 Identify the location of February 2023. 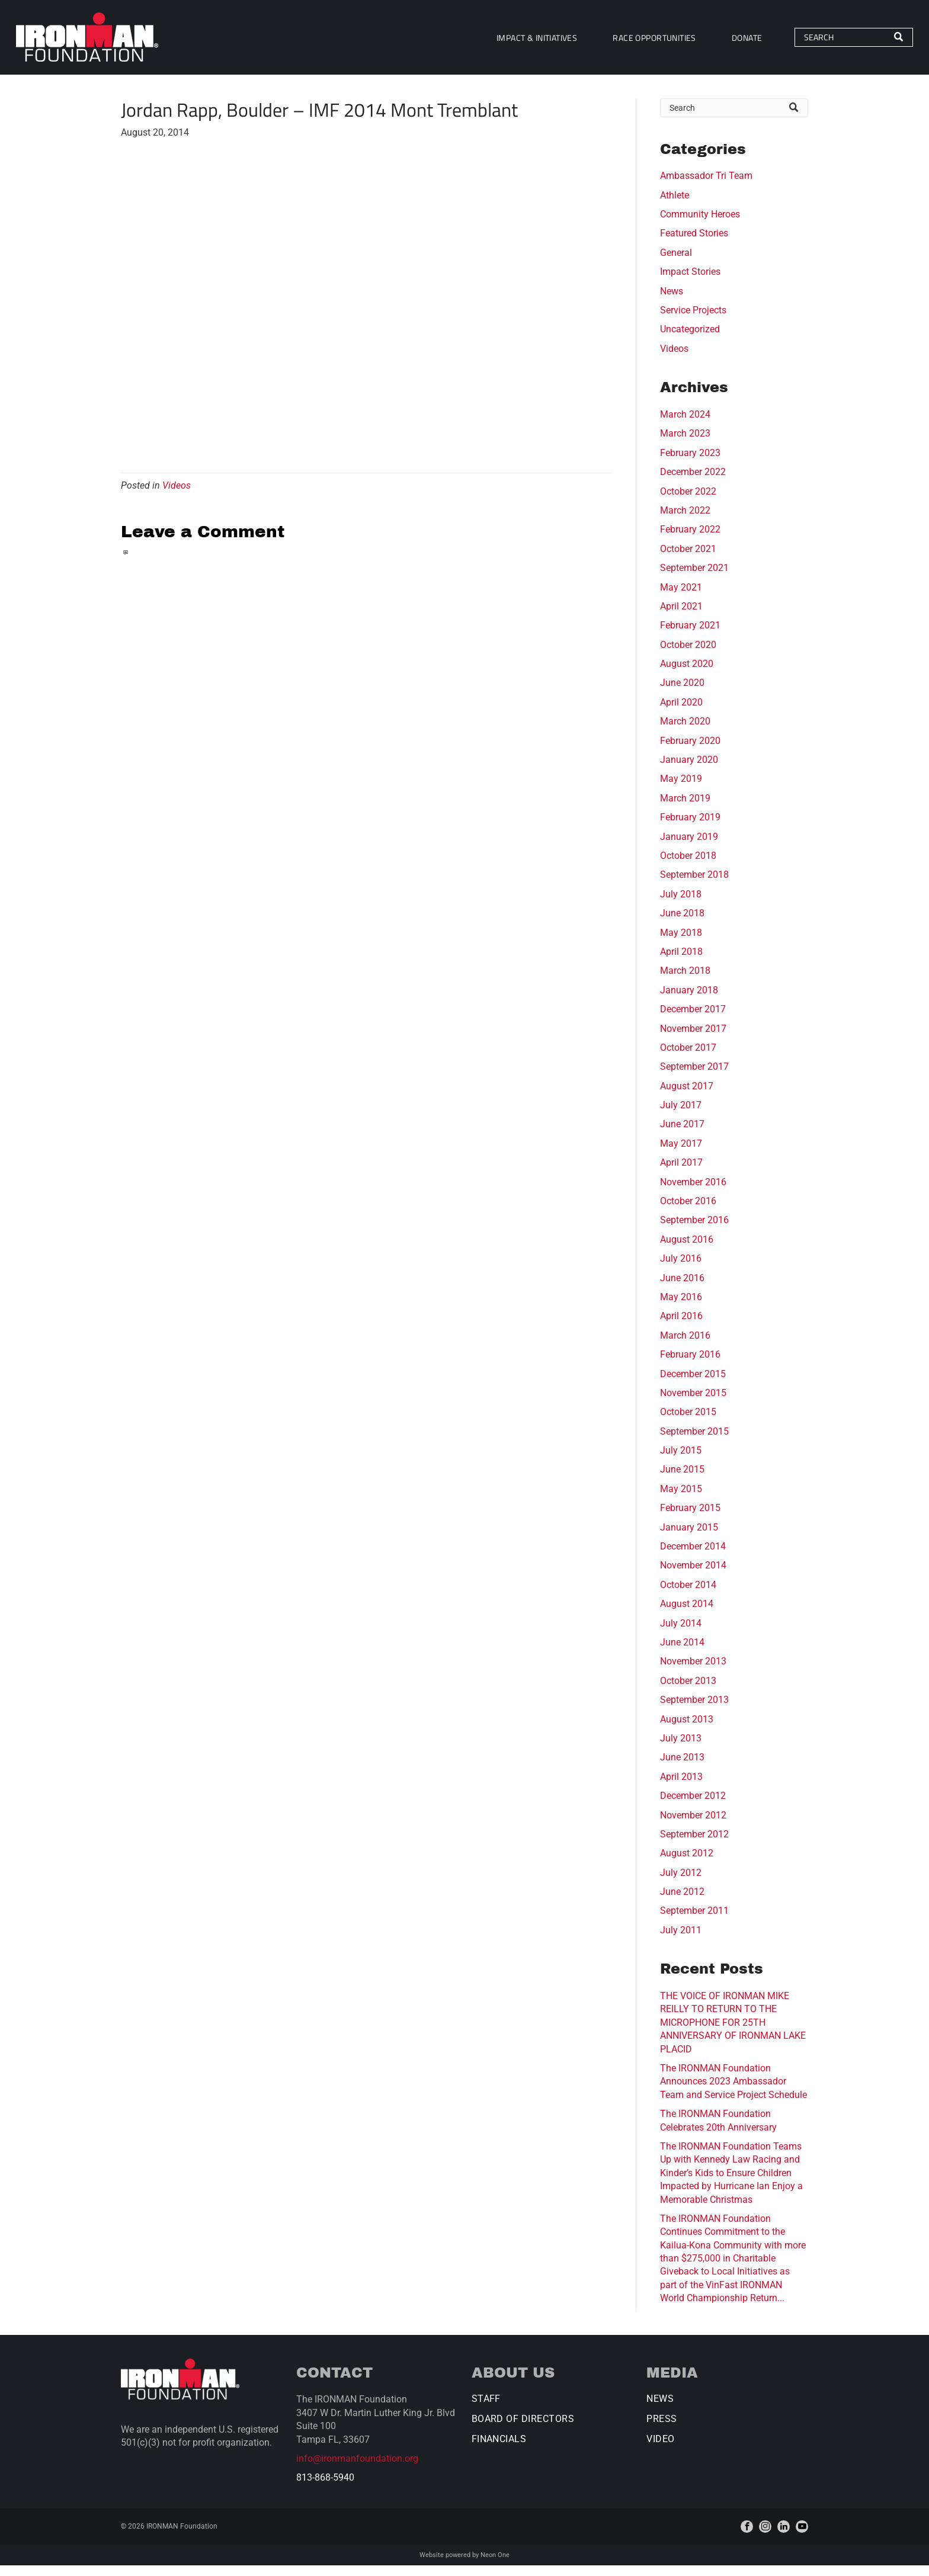
(690, 463).